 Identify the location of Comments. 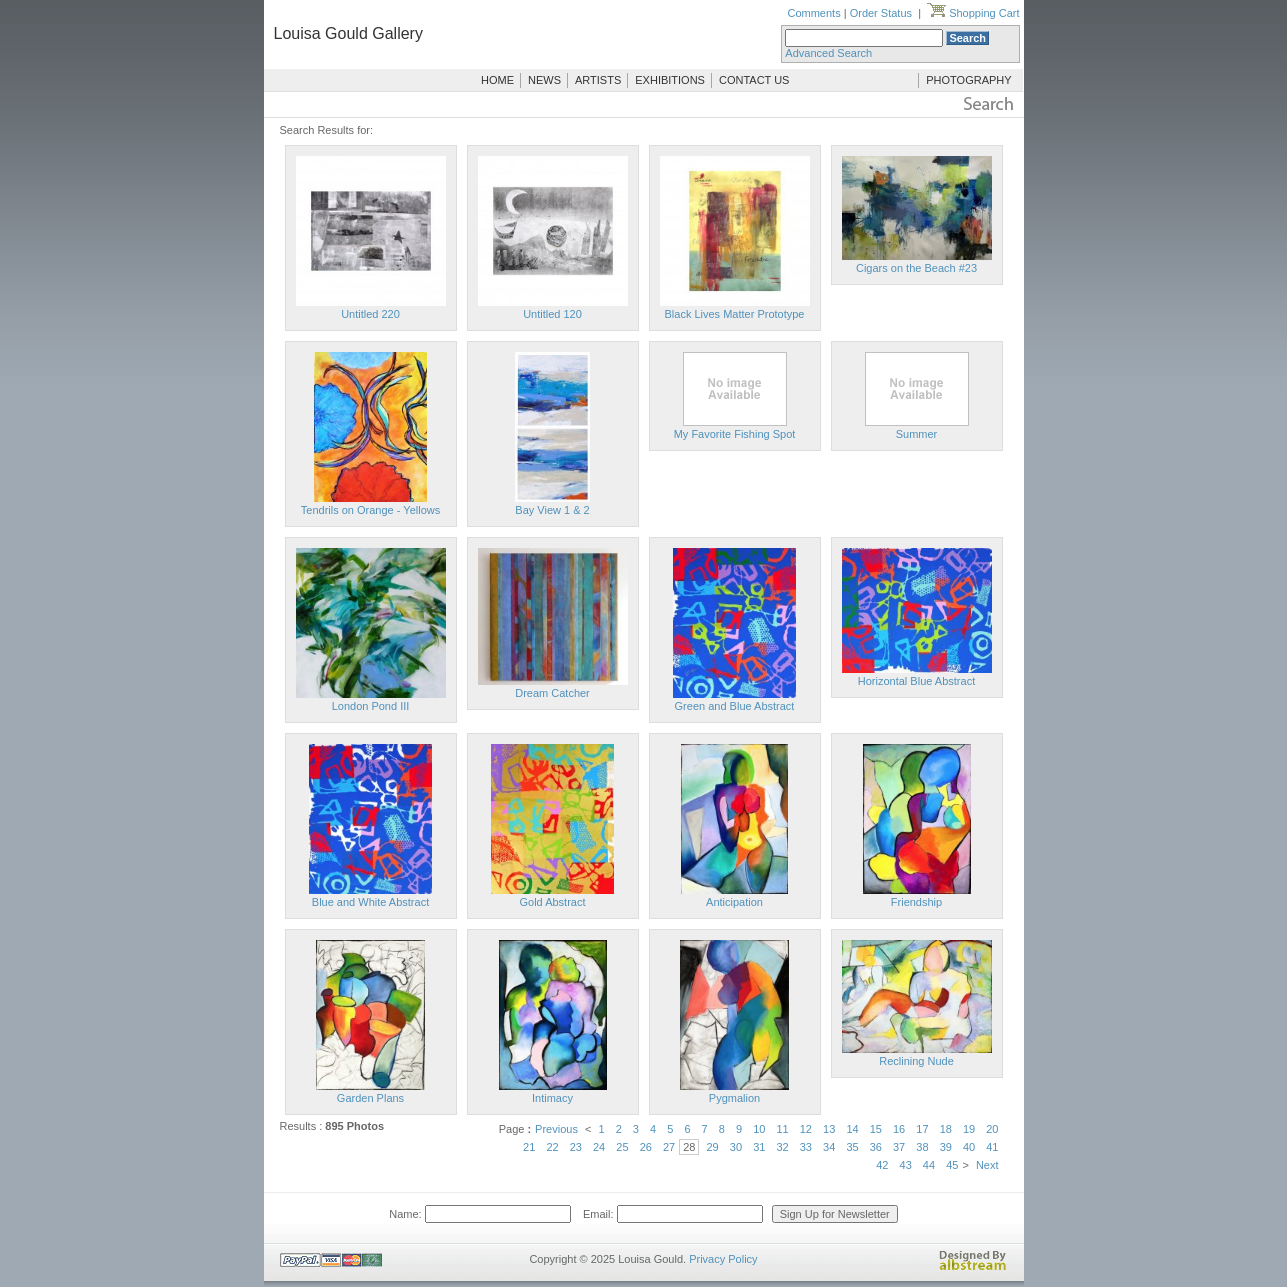
(813, 13).